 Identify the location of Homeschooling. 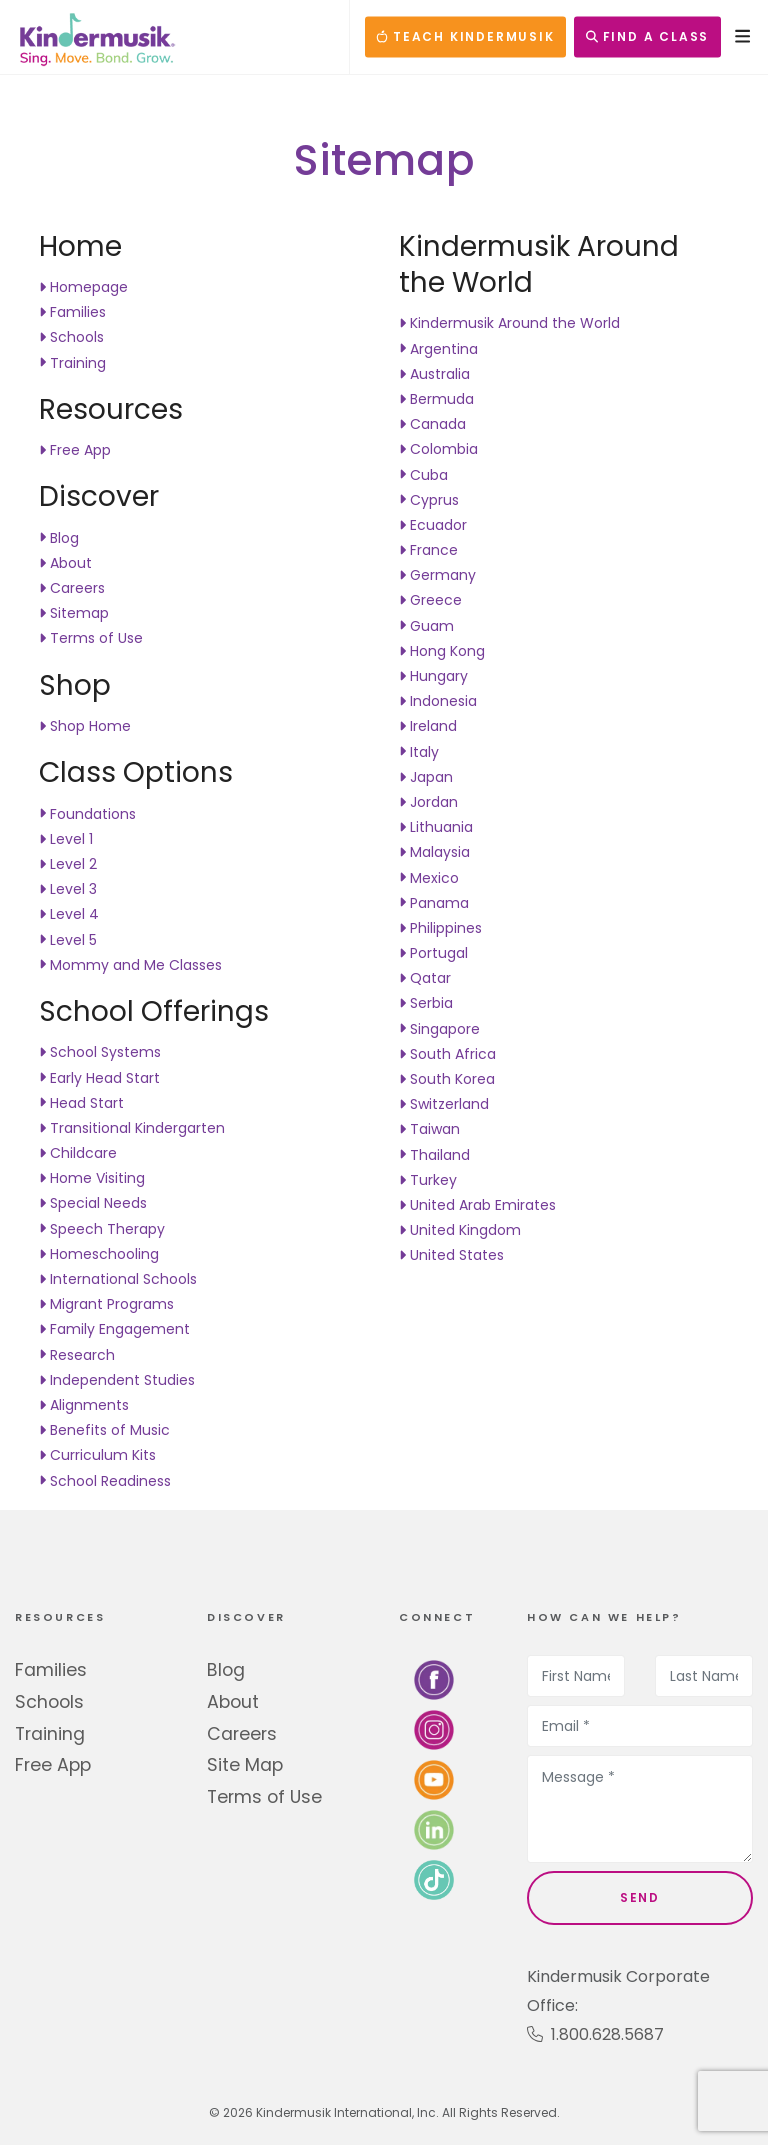
(99, 1254).